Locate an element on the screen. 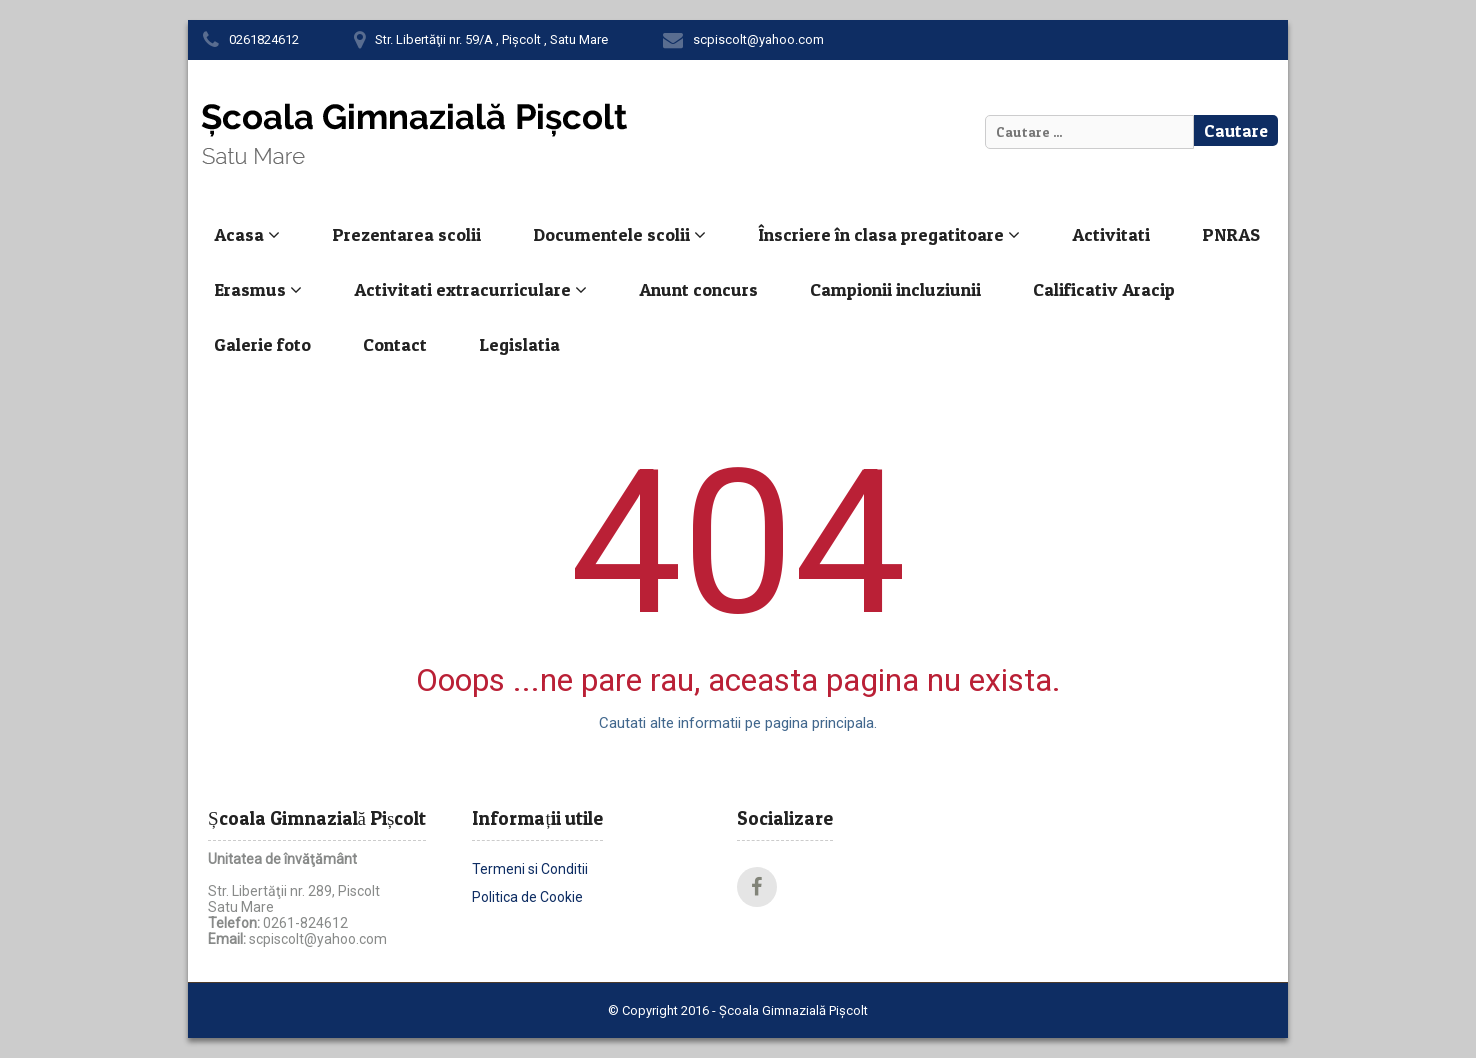  Documentele scolii is located at coordinates (619, 234).